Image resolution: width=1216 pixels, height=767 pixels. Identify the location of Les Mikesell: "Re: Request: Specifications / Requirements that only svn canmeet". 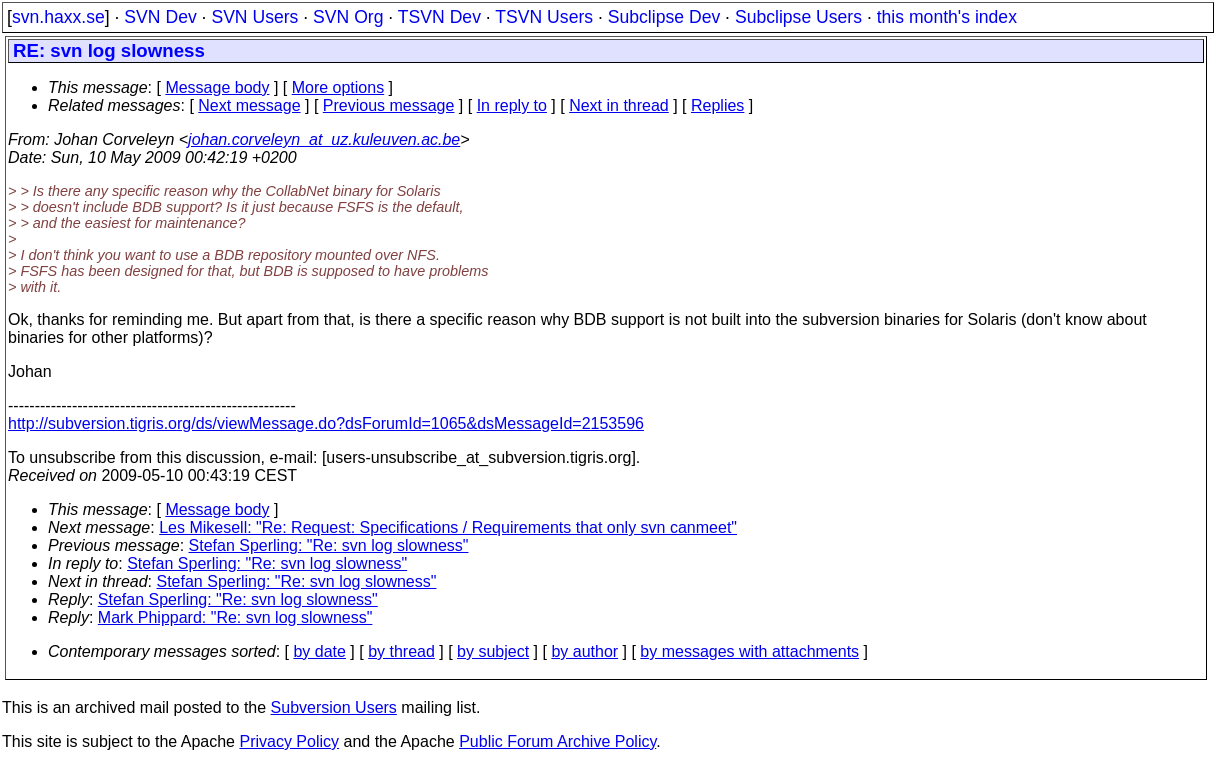
(448, 527).